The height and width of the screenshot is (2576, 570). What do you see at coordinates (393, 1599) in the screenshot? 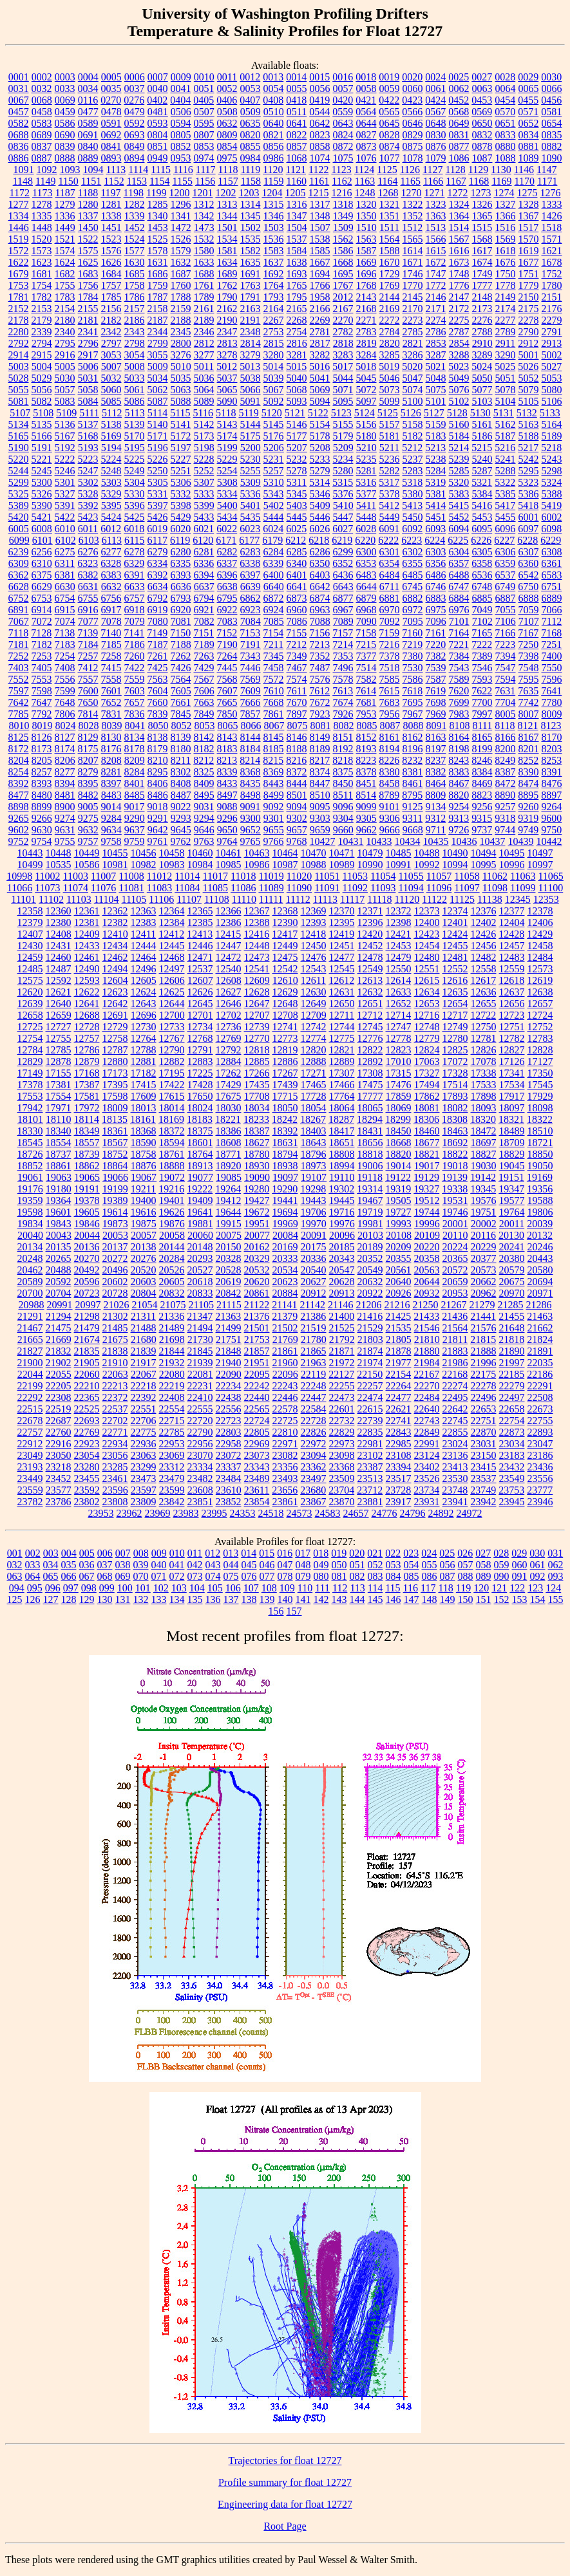
I see `146` at bounding box center [393, 1599].